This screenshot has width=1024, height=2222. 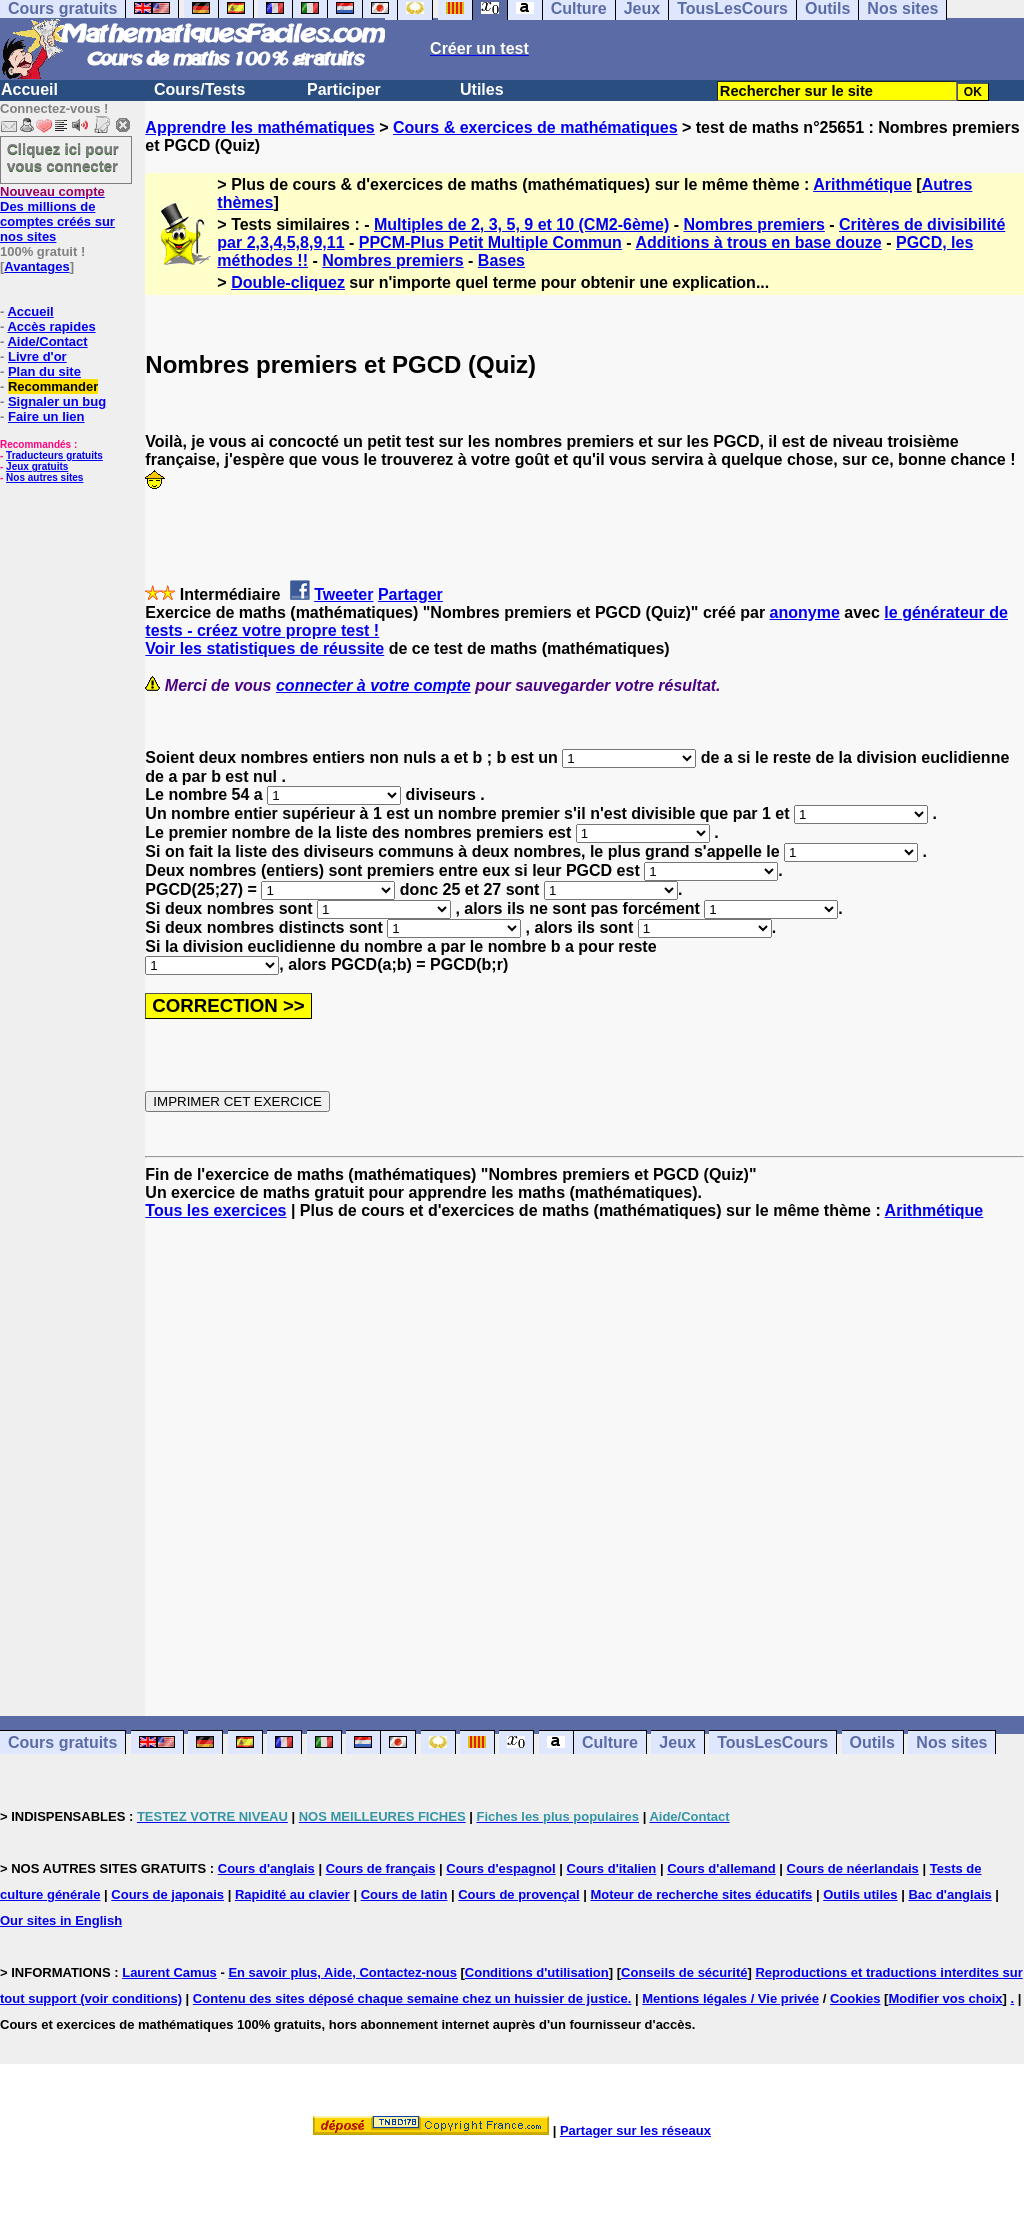 I want to click on Nombres premiers, so click(x=753, y=224).